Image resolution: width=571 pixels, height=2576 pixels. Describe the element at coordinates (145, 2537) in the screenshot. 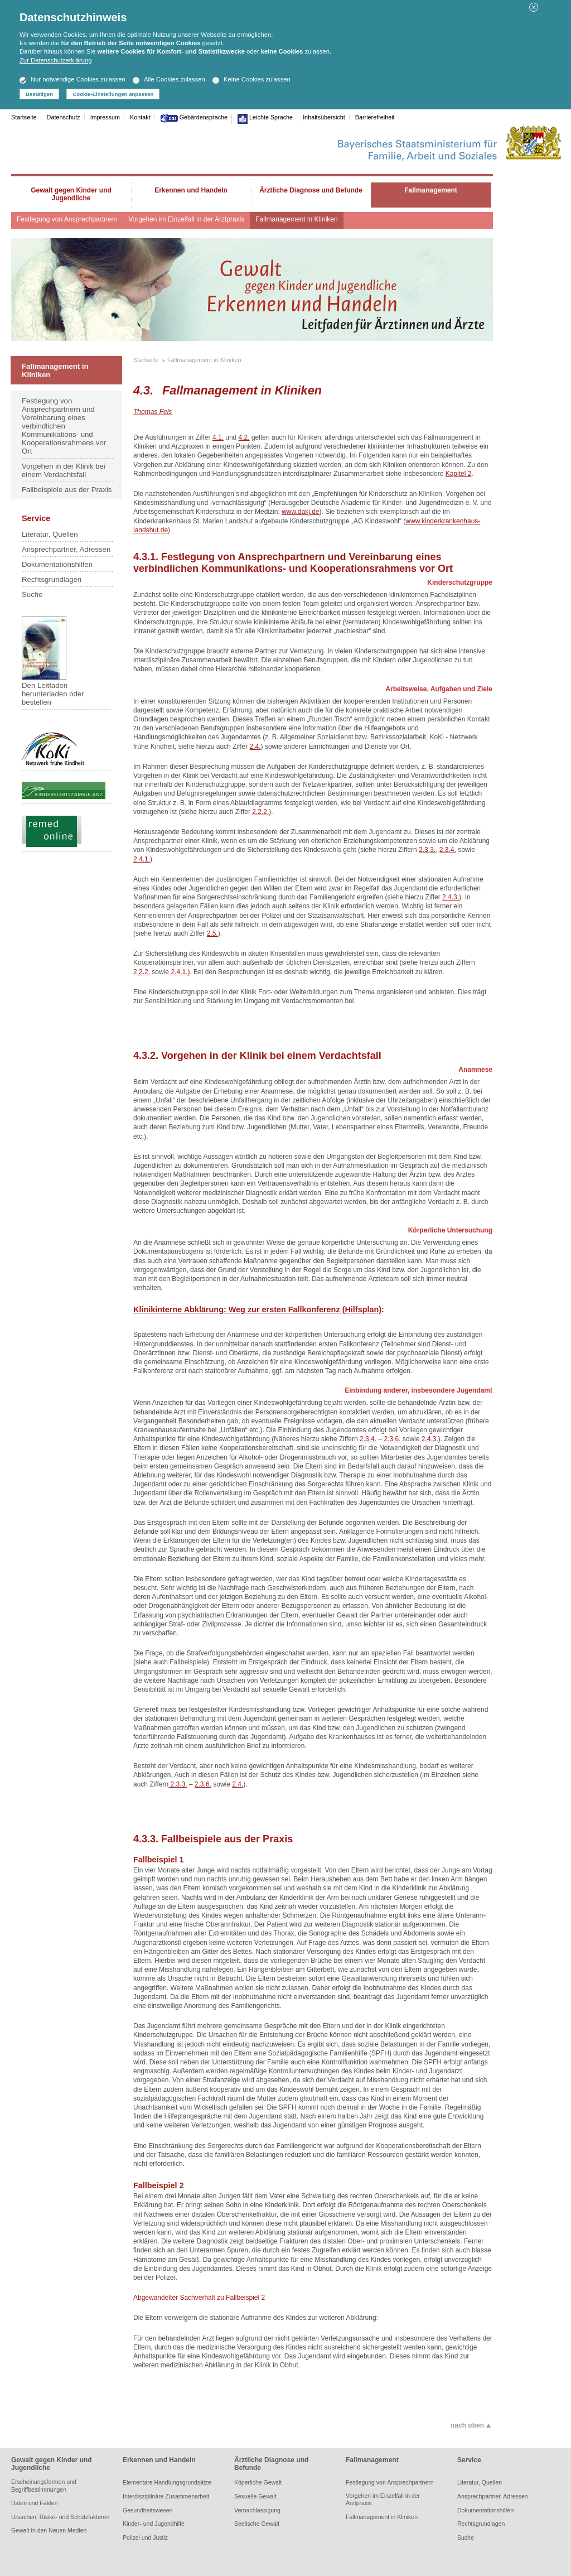

I see `Polizei und Justiz` at that location.